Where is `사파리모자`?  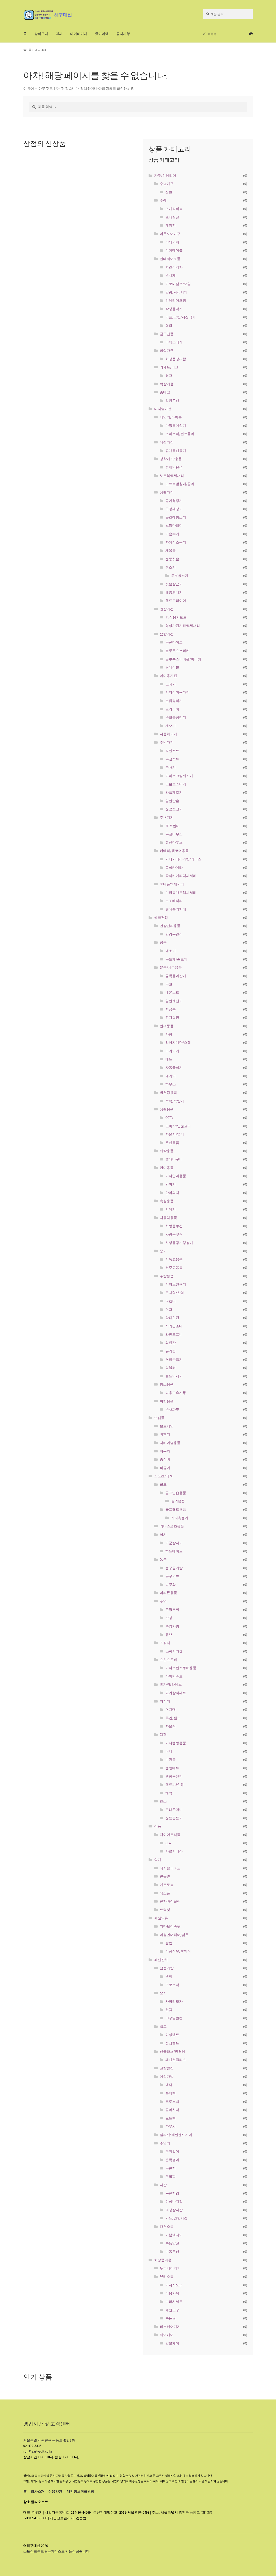 사파리모자 is located at coordinates (174, 2001).